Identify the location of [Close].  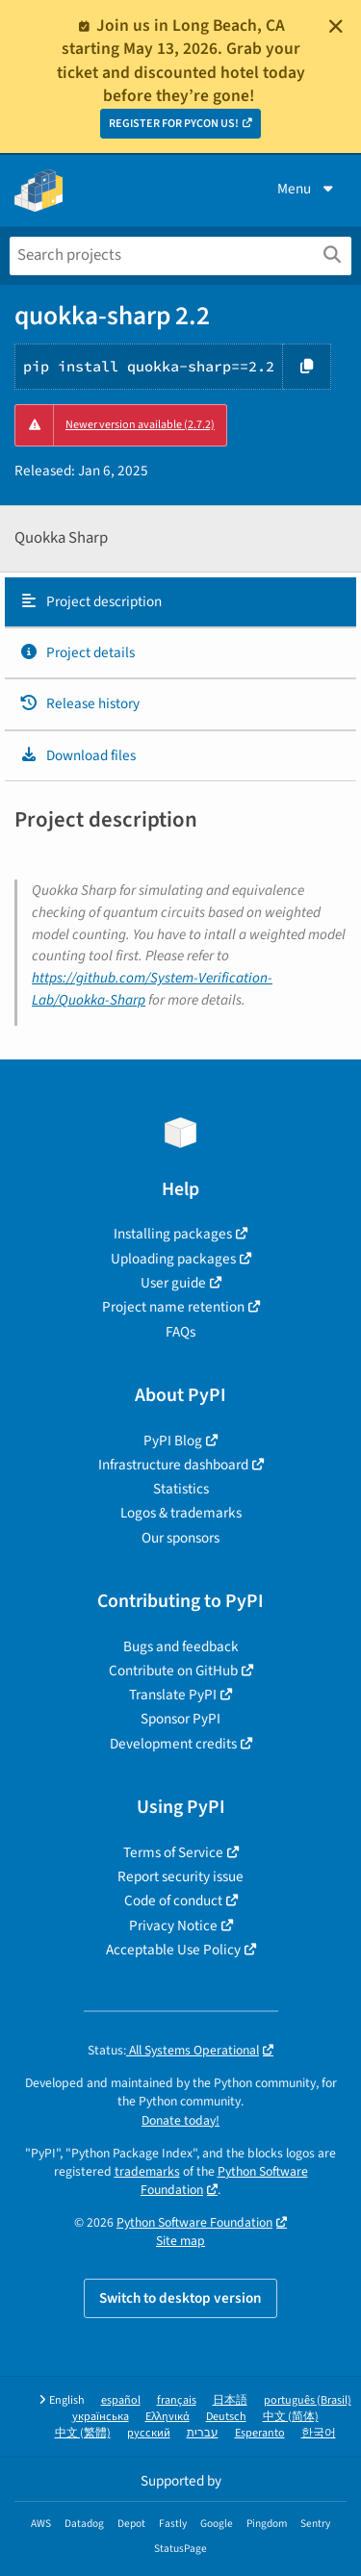
(336, 26).